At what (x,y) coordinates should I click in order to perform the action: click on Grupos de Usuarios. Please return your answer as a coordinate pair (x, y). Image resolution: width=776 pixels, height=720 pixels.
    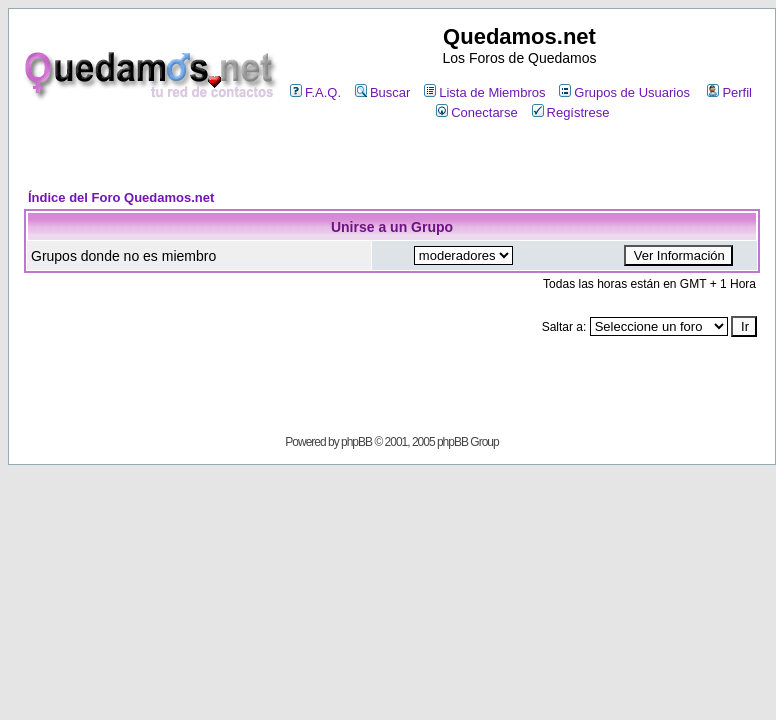
    Looking at the image, I should click on (624, 92).